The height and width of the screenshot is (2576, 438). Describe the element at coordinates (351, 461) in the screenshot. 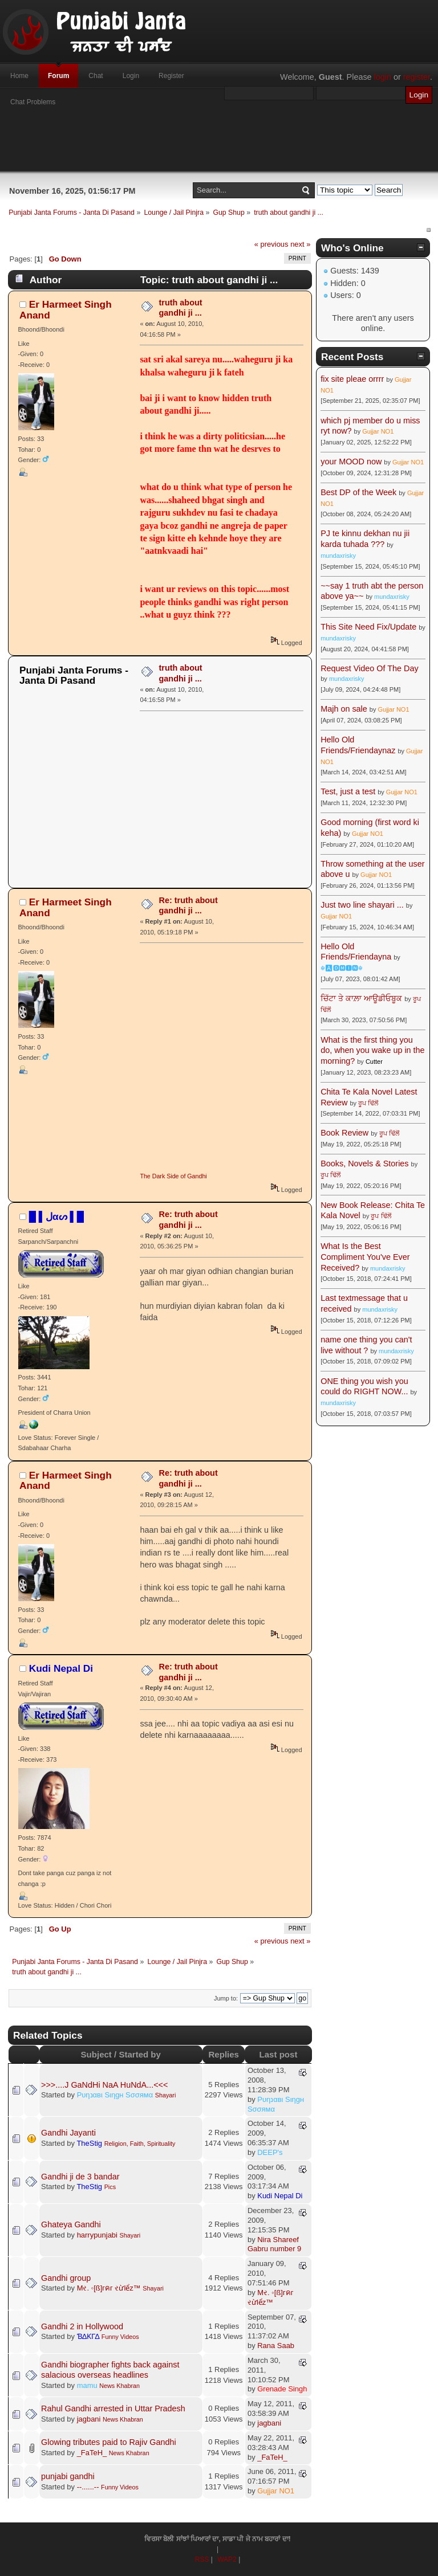

I see `your MOOD now` at that location.